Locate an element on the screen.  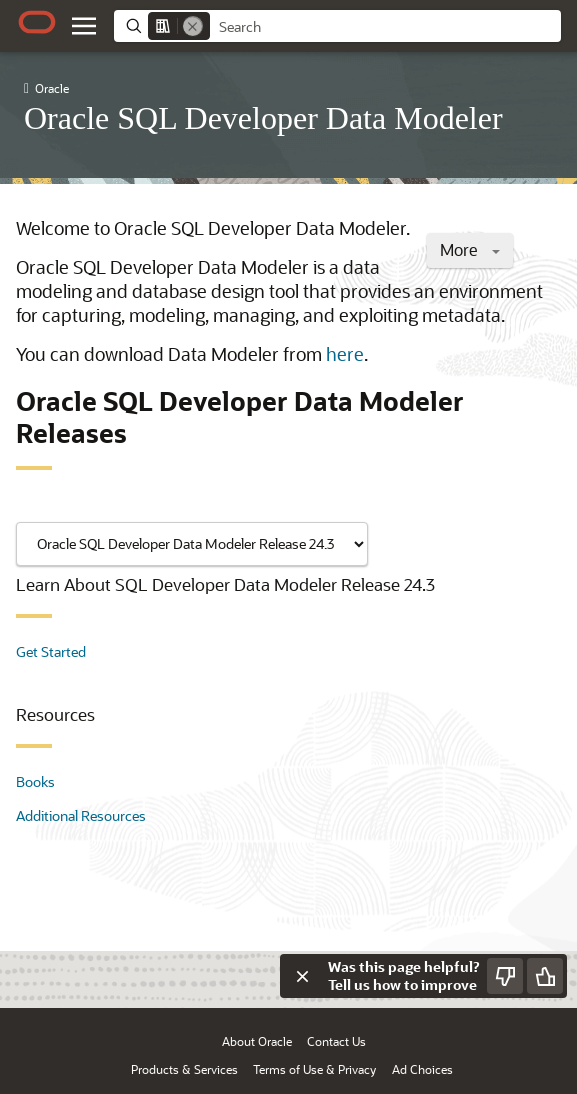
Ad Choices is located at coordinates (422, 1069).